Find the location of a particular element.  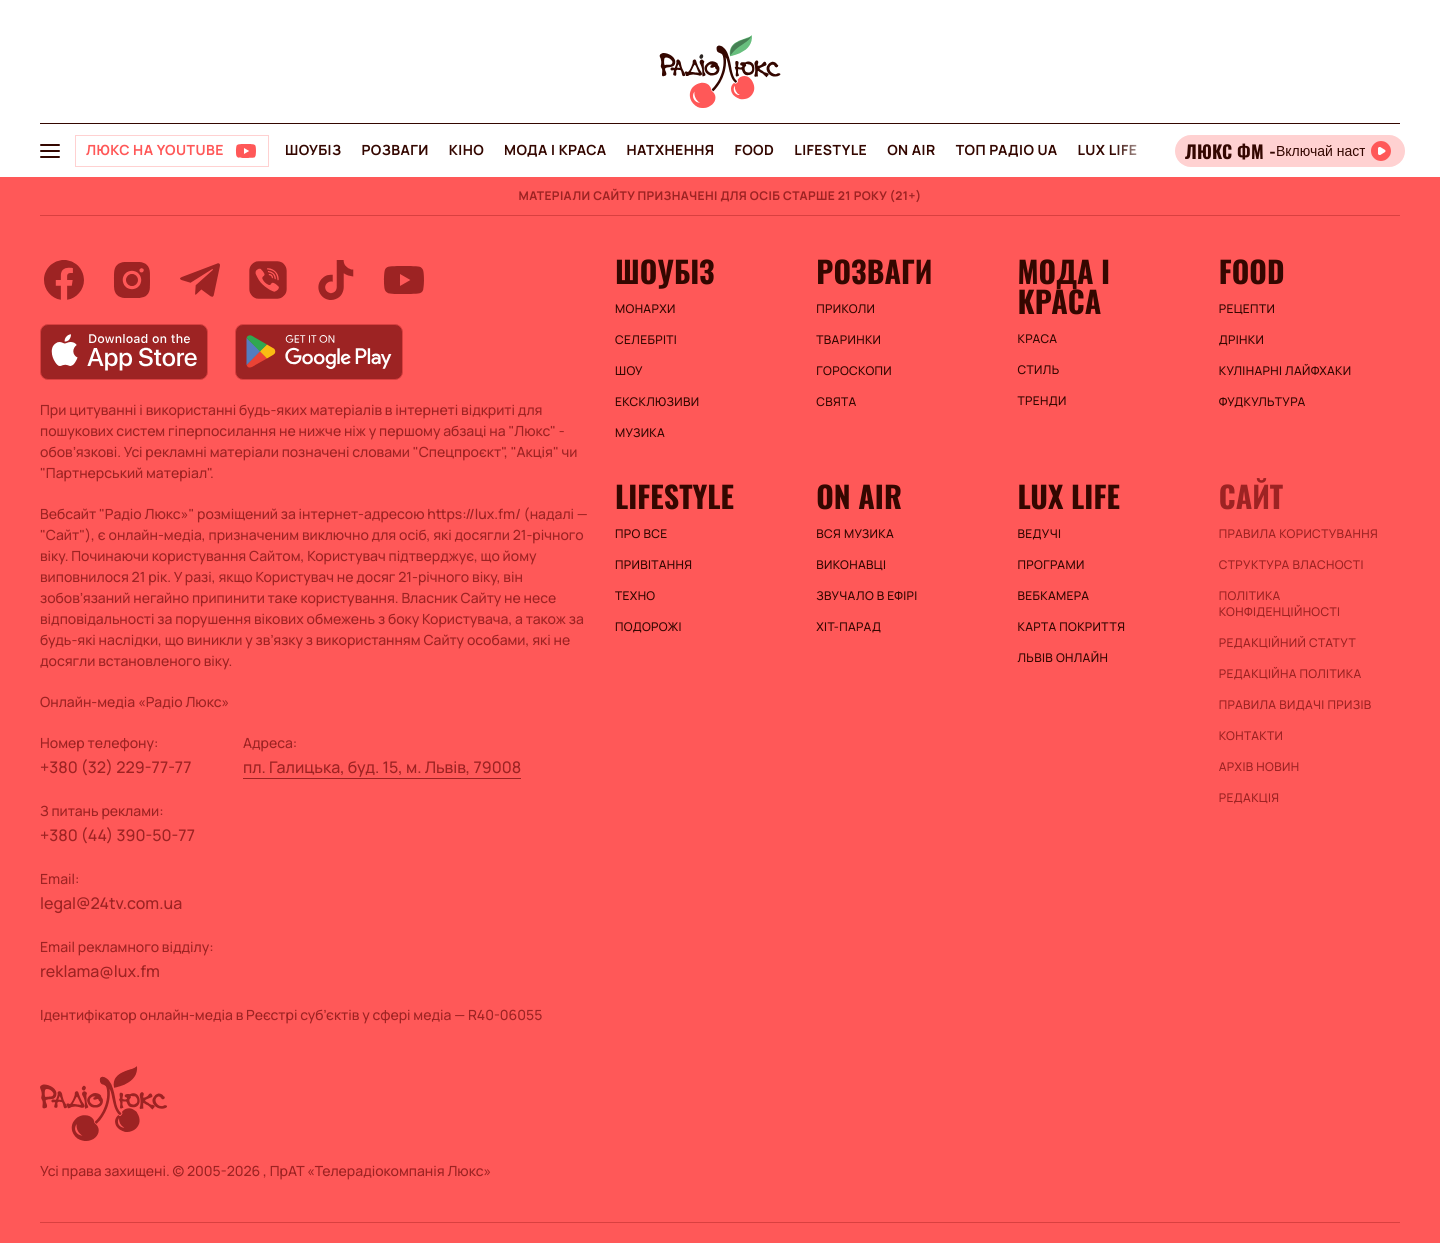

Ведучі is located at coordinates (1040, 534).